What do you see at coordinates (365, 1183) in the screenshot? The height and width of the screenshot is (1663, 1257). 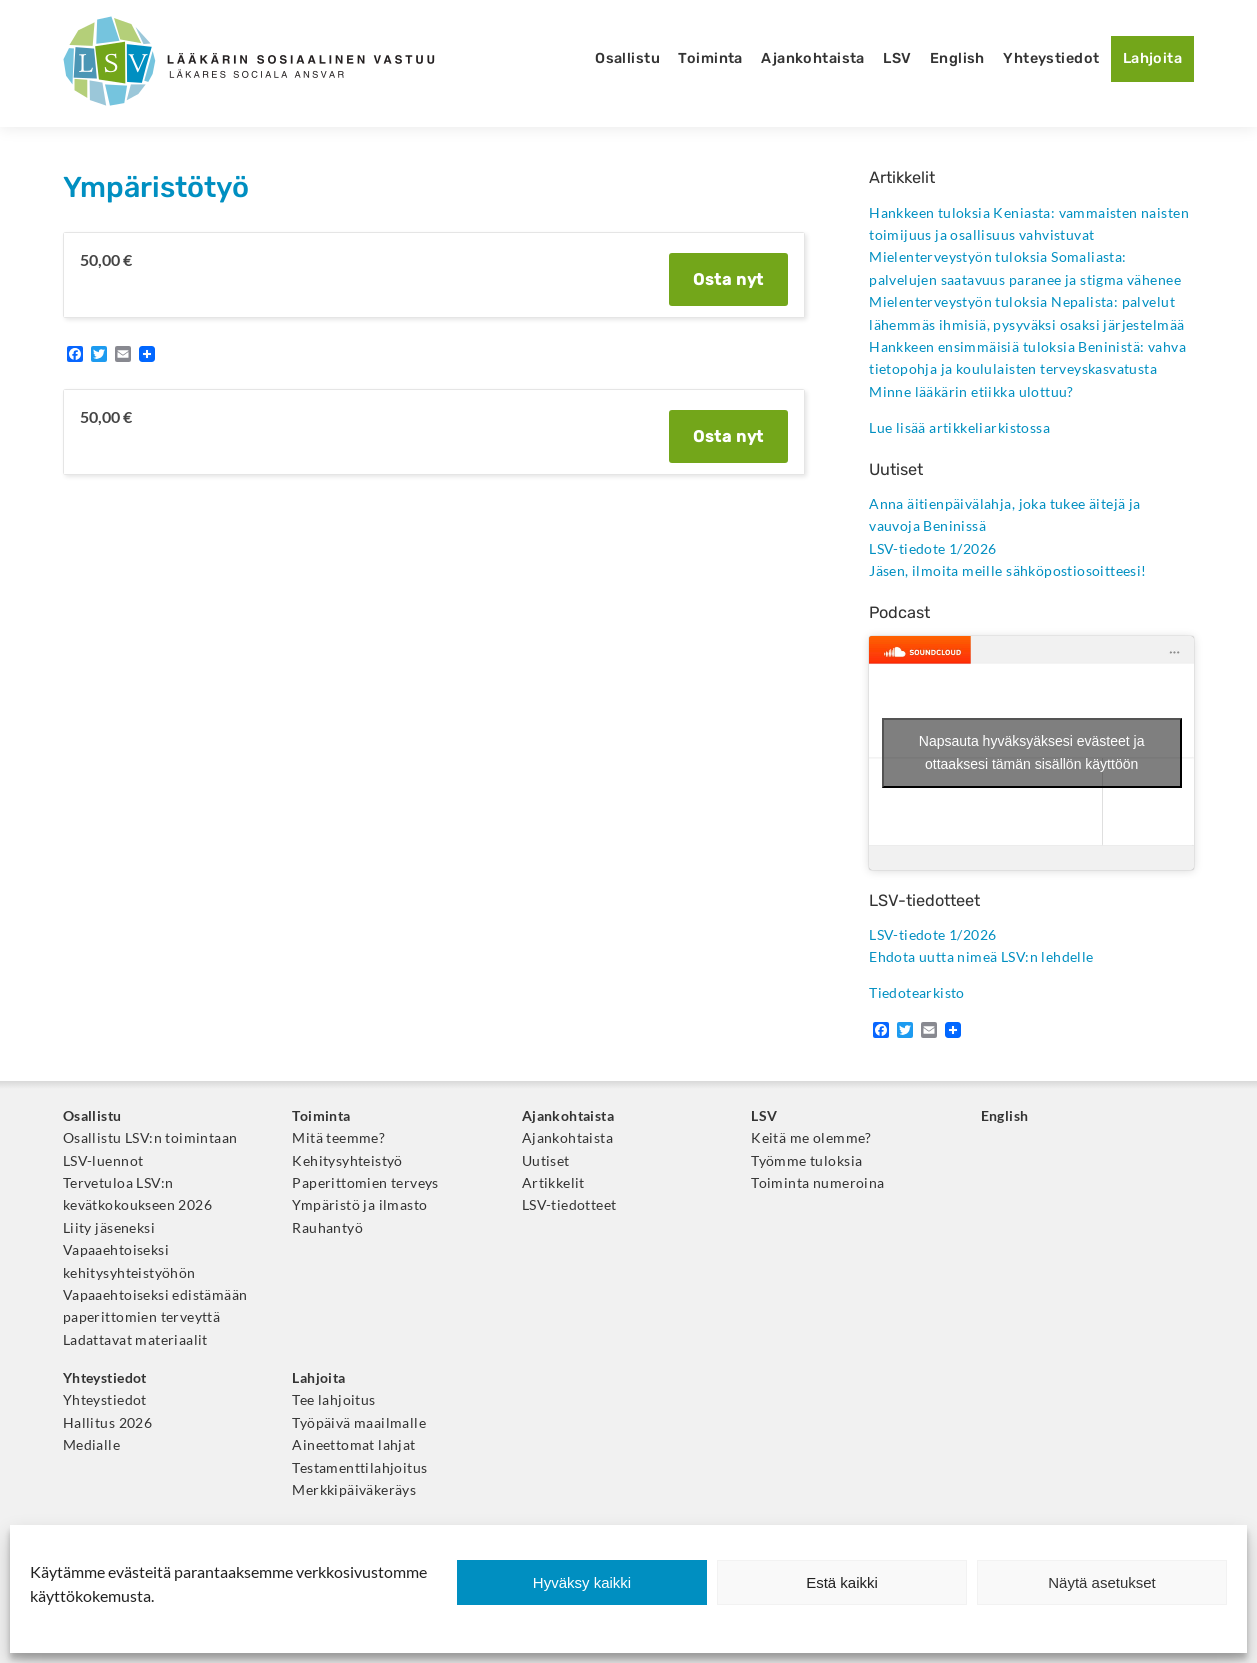 I see `Paperittomien terveys` at bounding box center [365, 1183].